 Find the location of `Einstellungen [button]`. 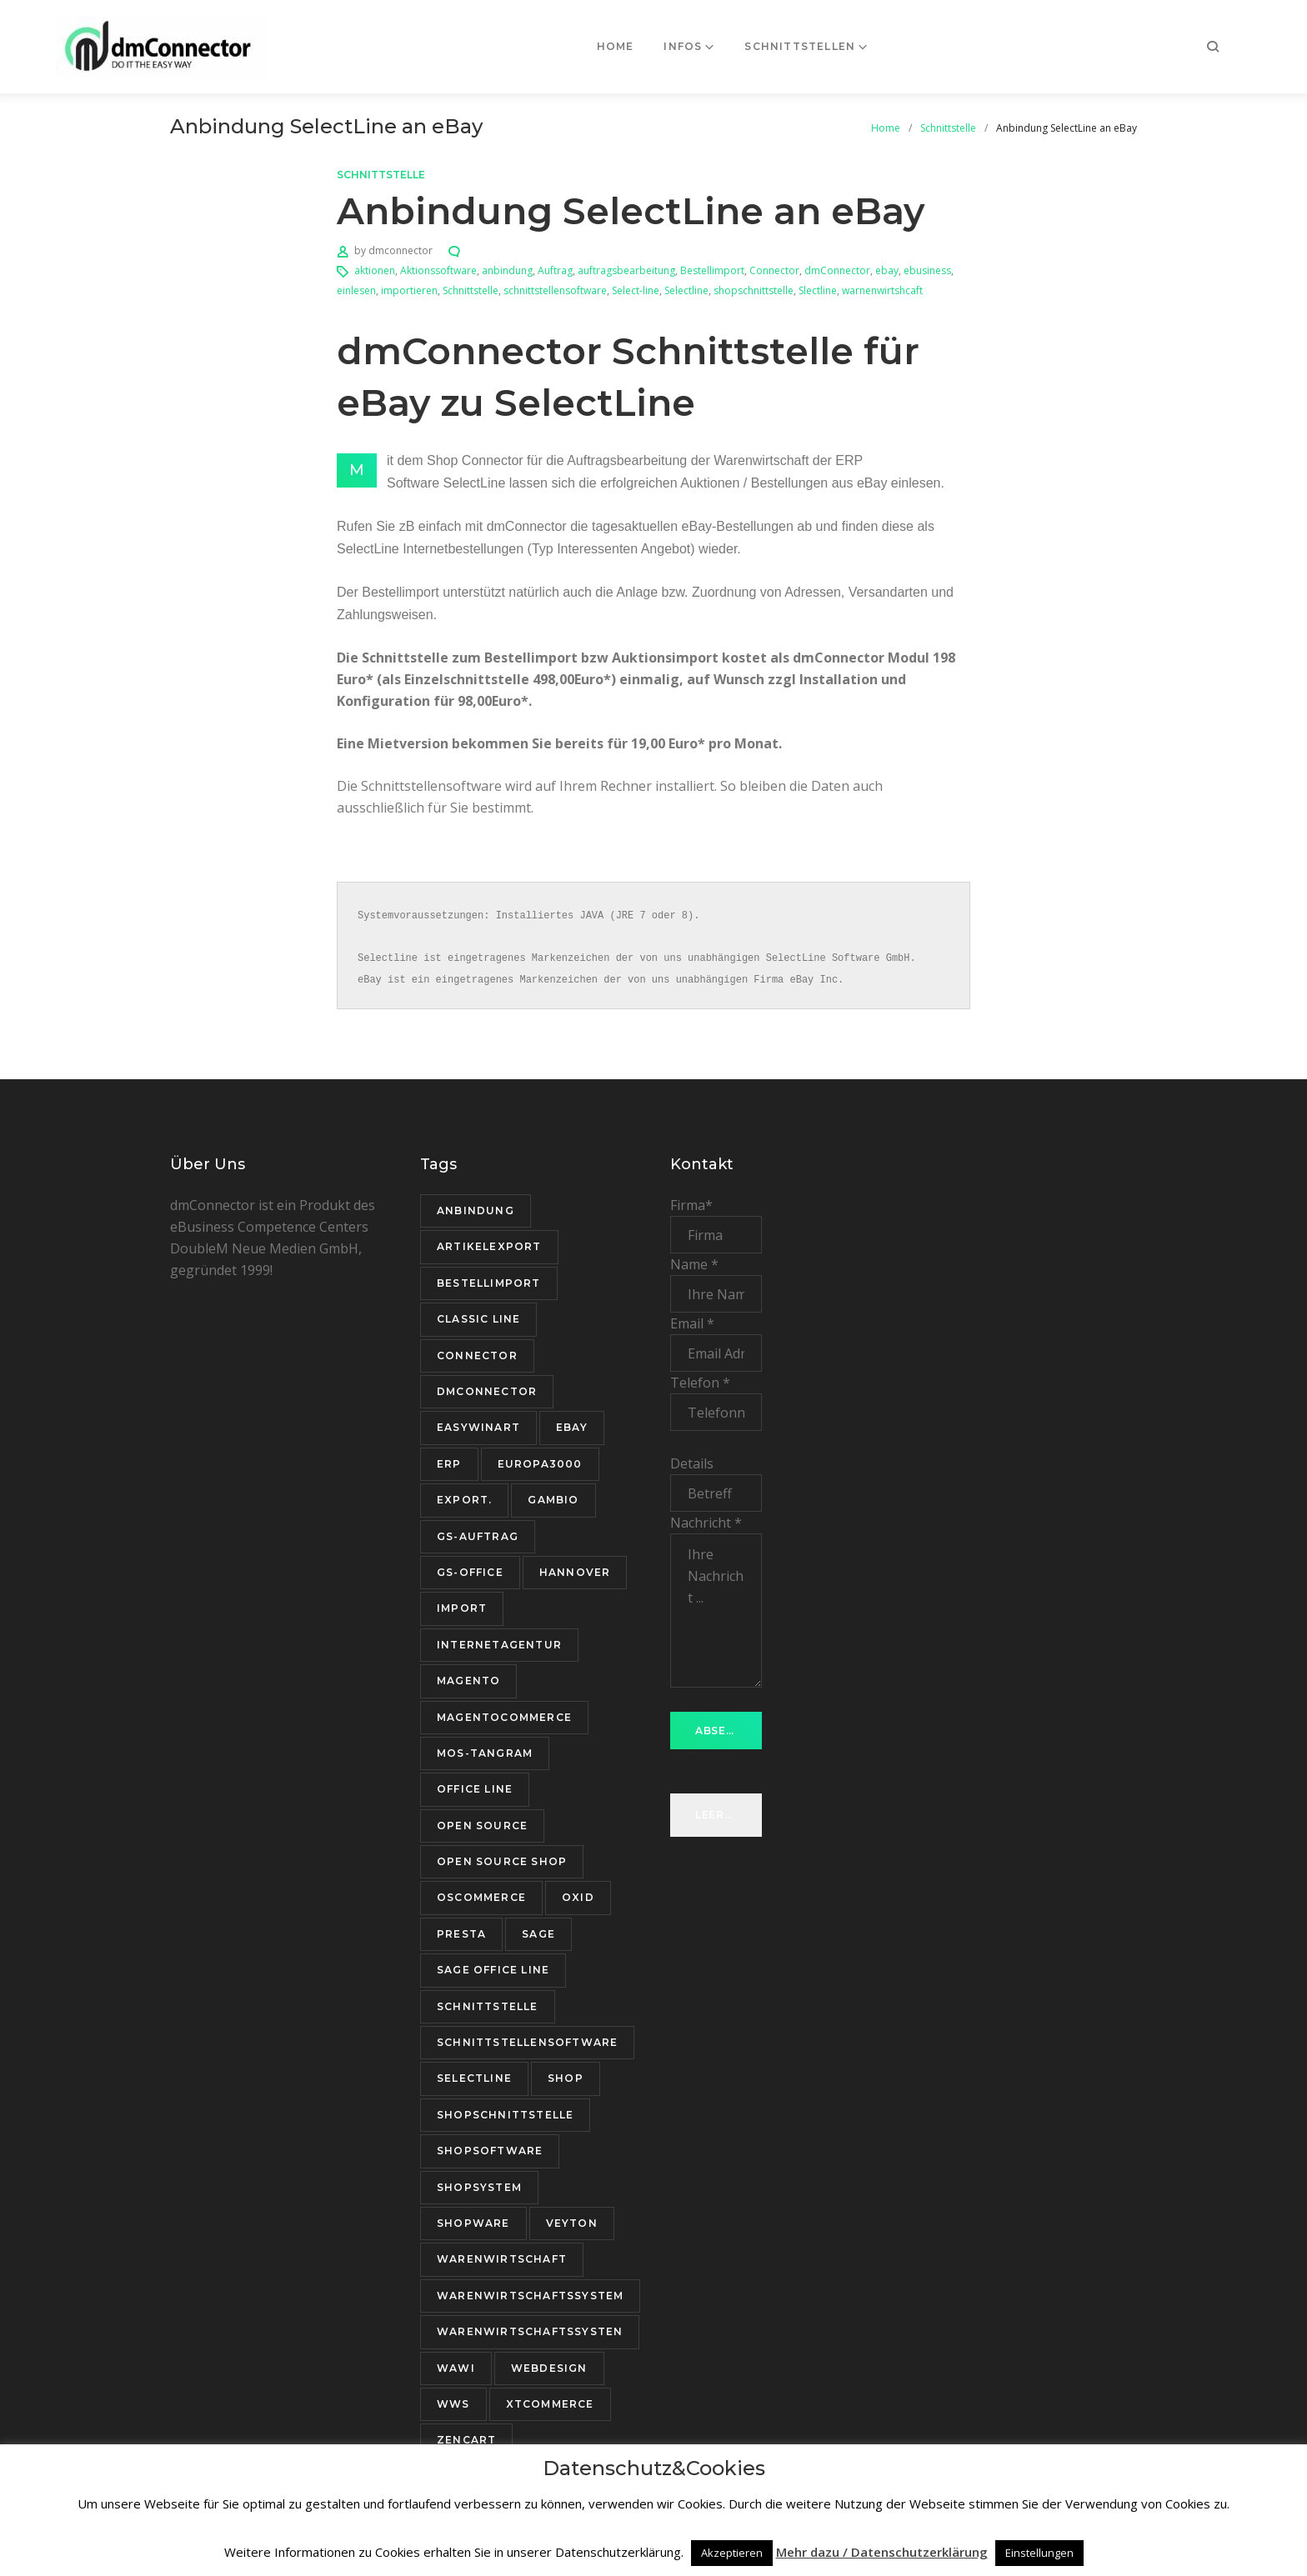

Einstellungen [button] is located at coordinates (1039, 2552).